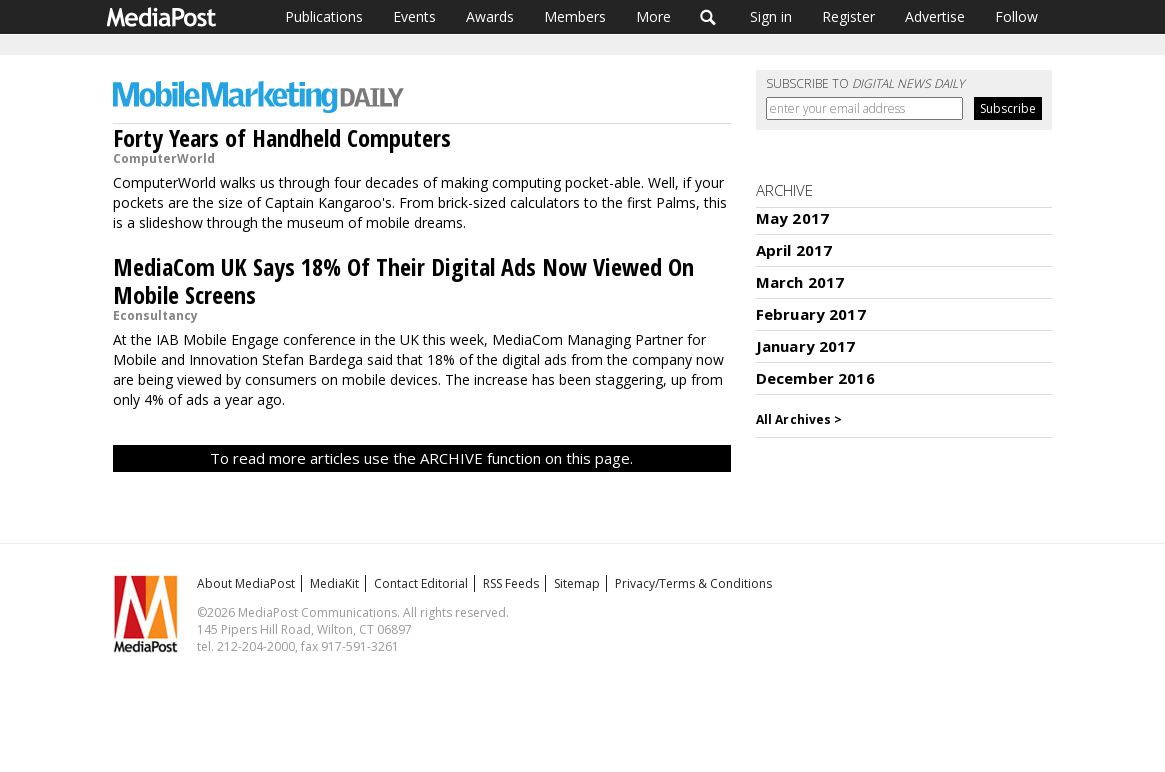 The width and height of the screenshot is (1165, 772). I want to click on January 2017, so click(806, 346).